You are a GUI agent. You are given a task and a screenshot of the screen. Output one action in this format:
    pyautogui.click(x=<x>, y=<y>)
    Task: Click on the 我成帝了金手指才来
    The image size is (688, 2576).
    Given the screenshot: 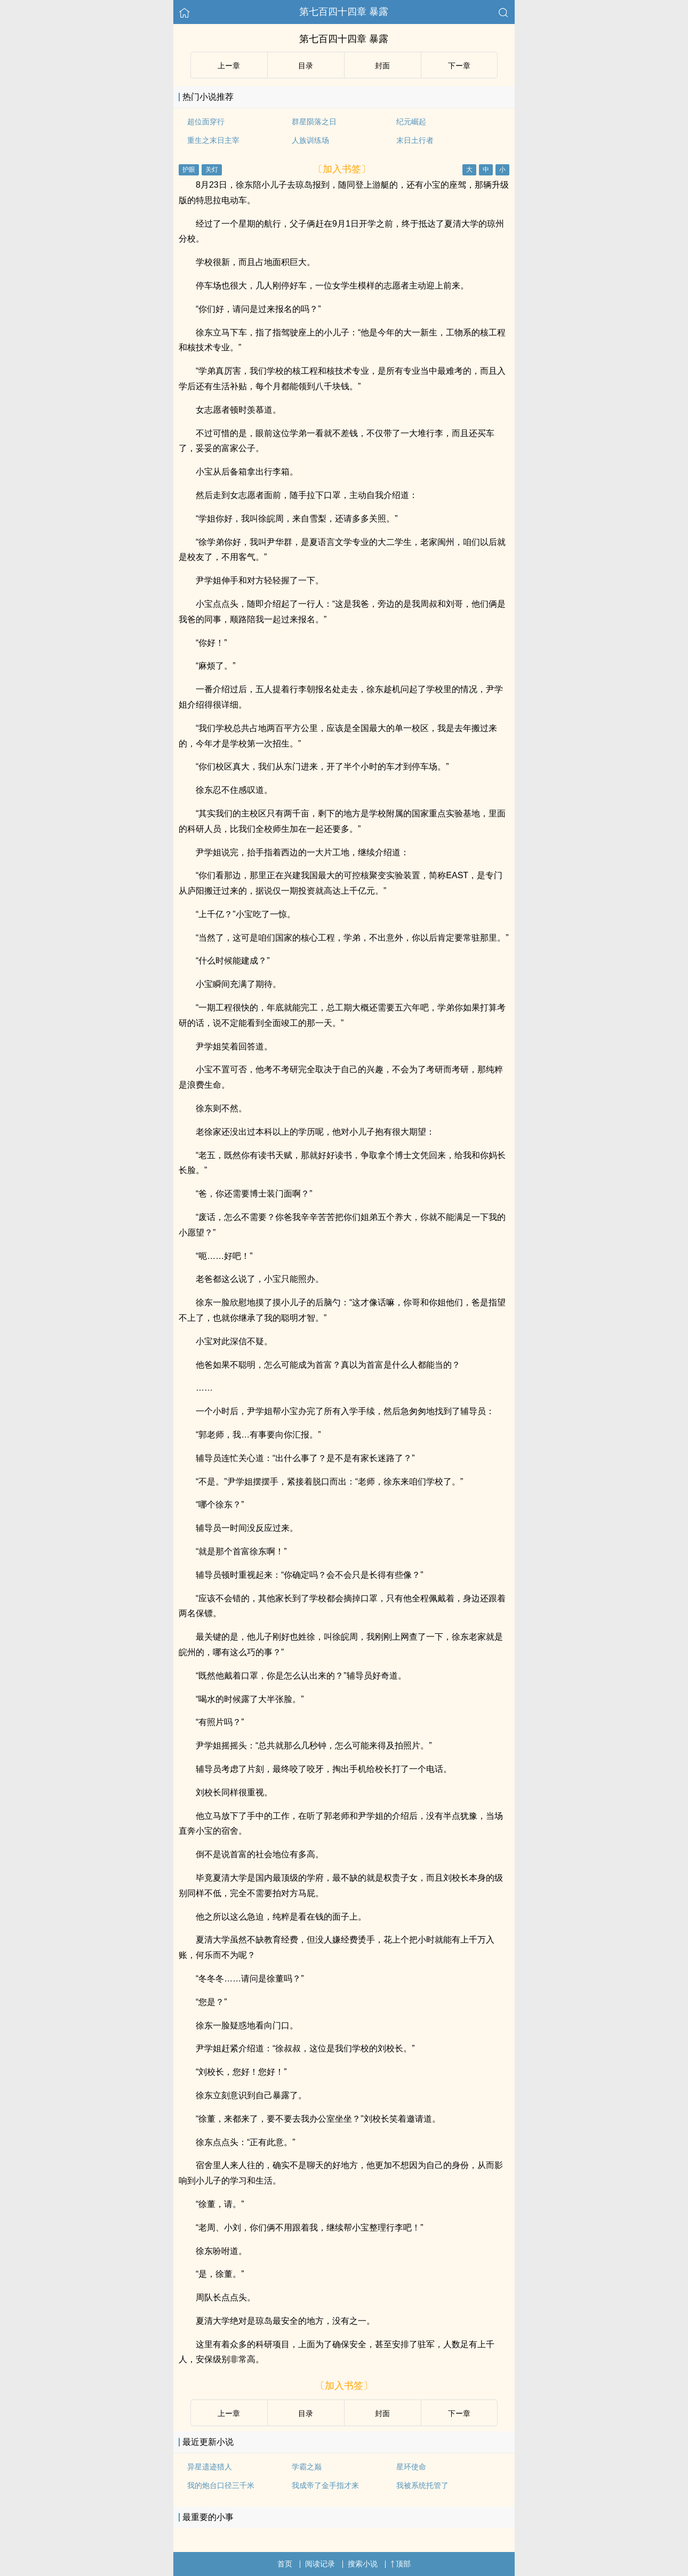 What is the action you would take?
    pyautogui.click(x=325, y=2485)
    